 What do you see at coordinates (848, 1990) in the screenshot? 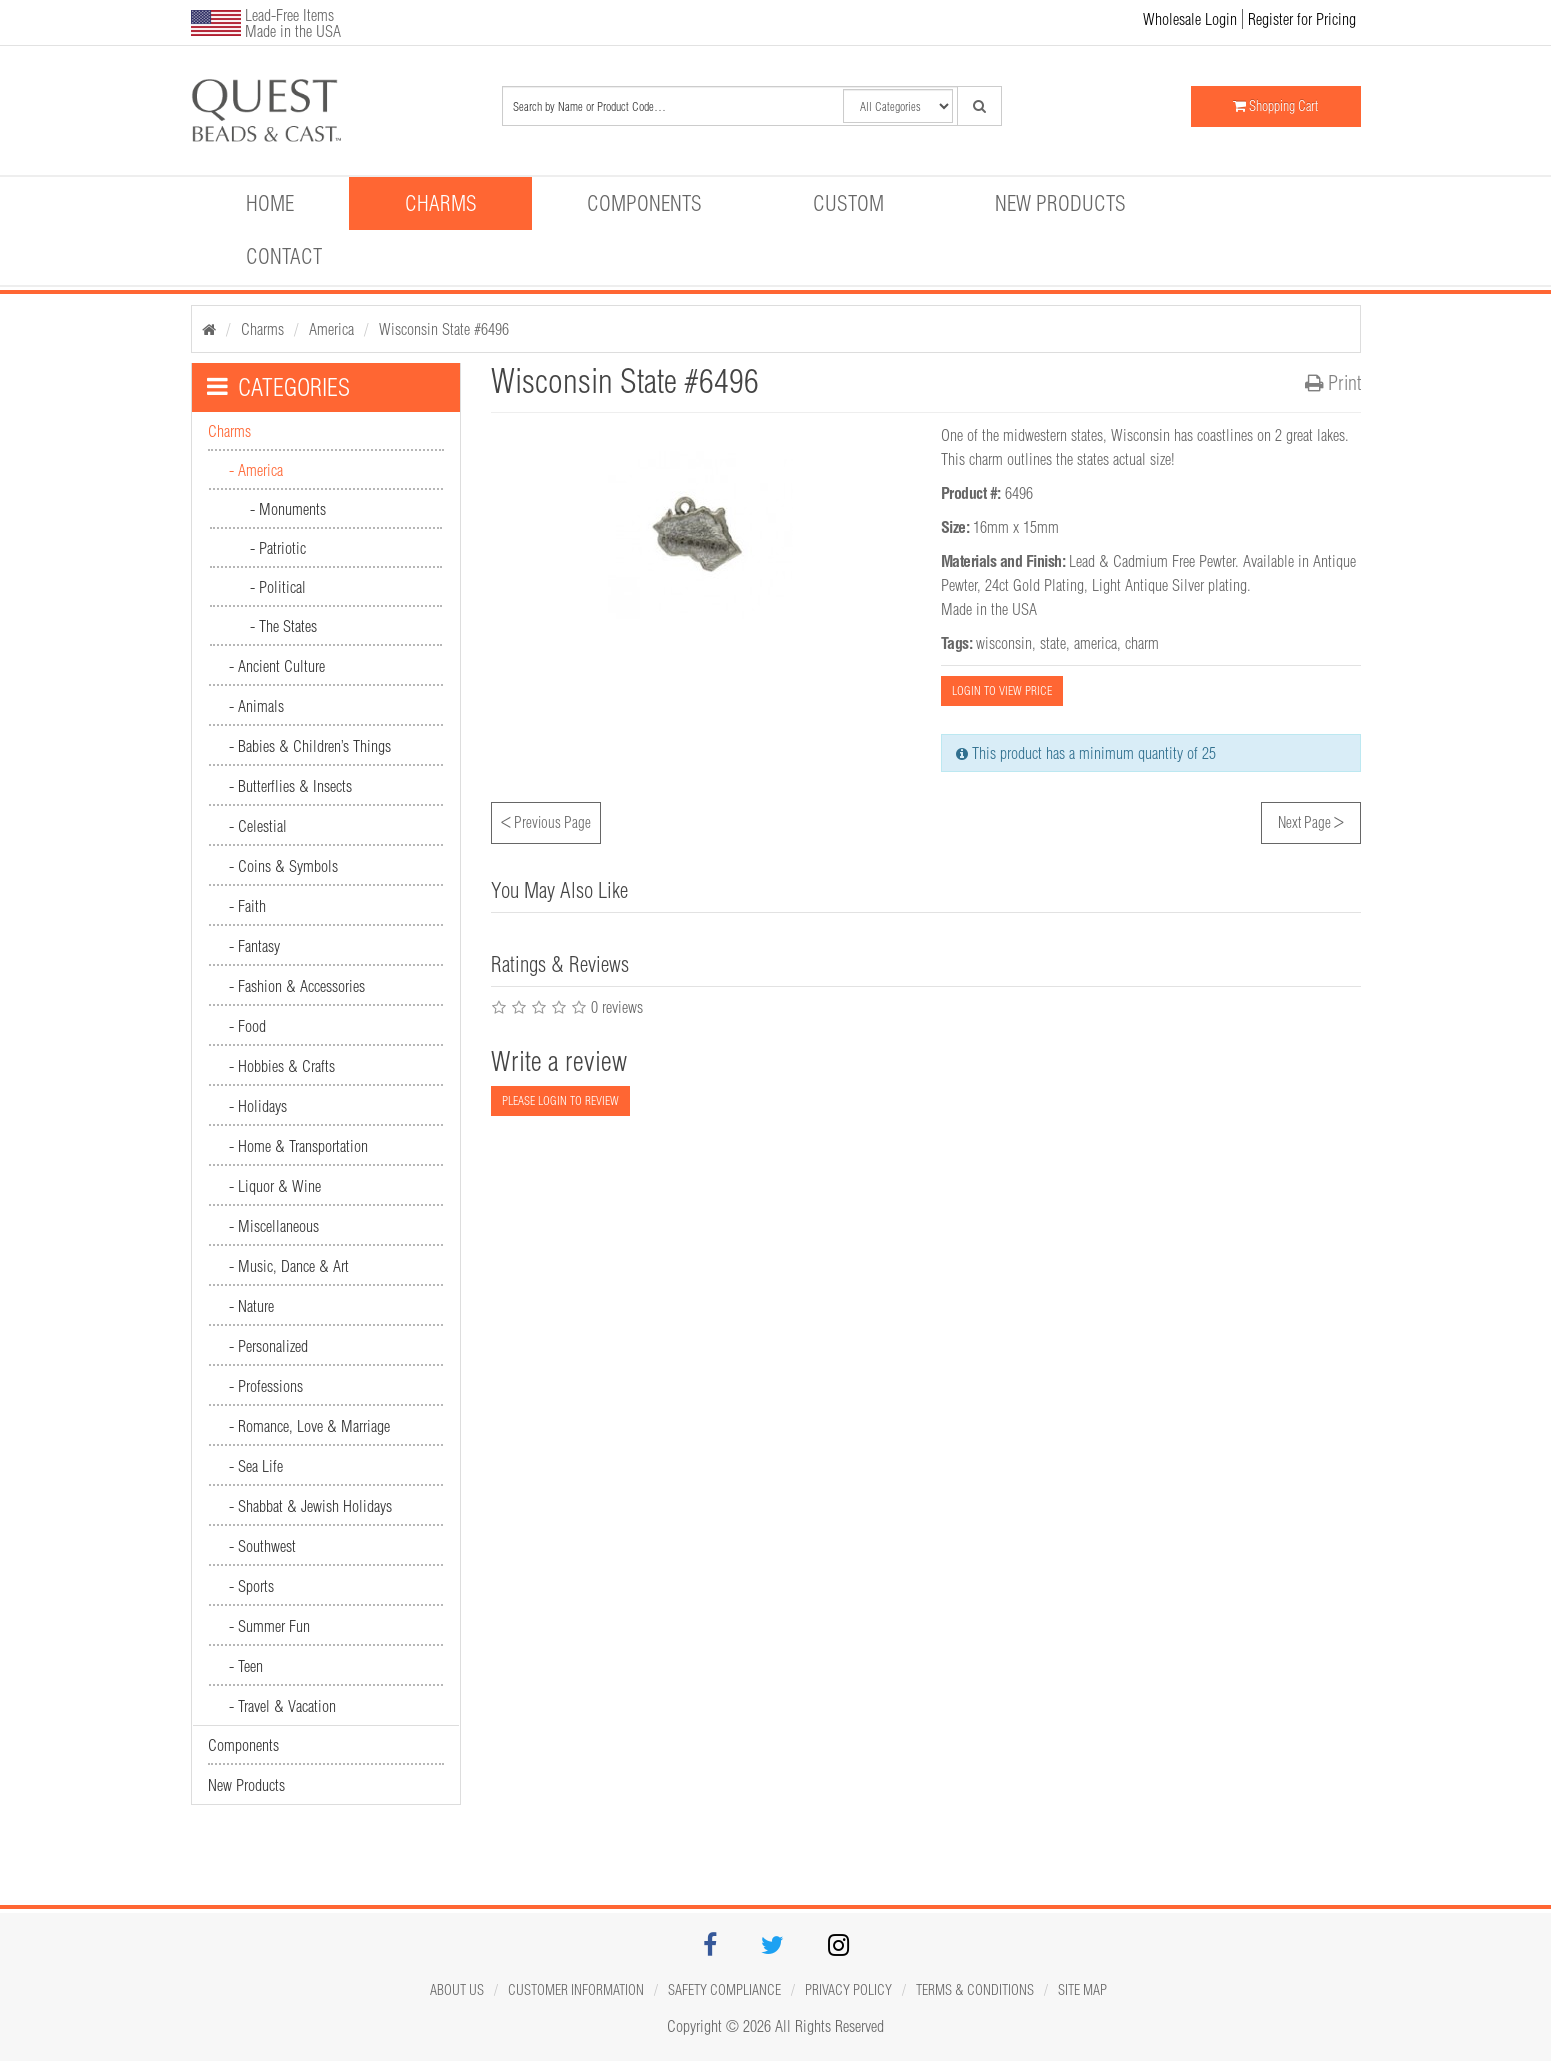
I see `Privacy Policy` at bounding box center [848, 1990].